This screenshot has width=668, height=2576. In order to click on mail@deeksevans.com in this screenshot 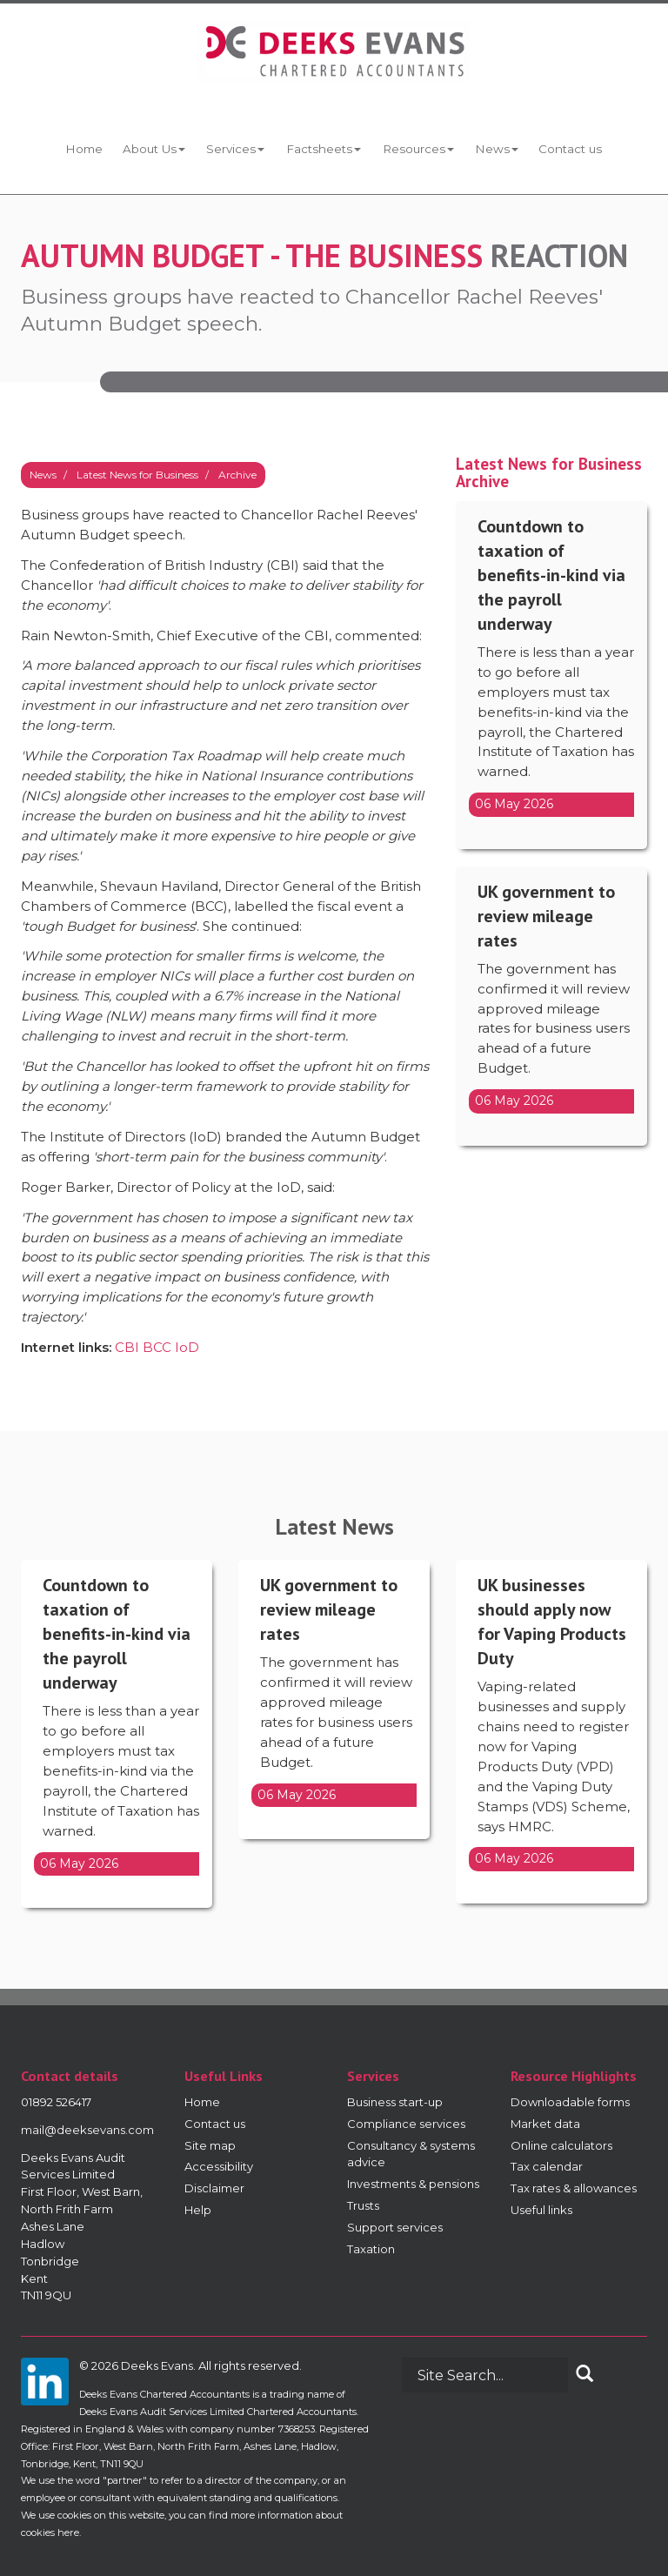, I will do `click(87, 2130)`.